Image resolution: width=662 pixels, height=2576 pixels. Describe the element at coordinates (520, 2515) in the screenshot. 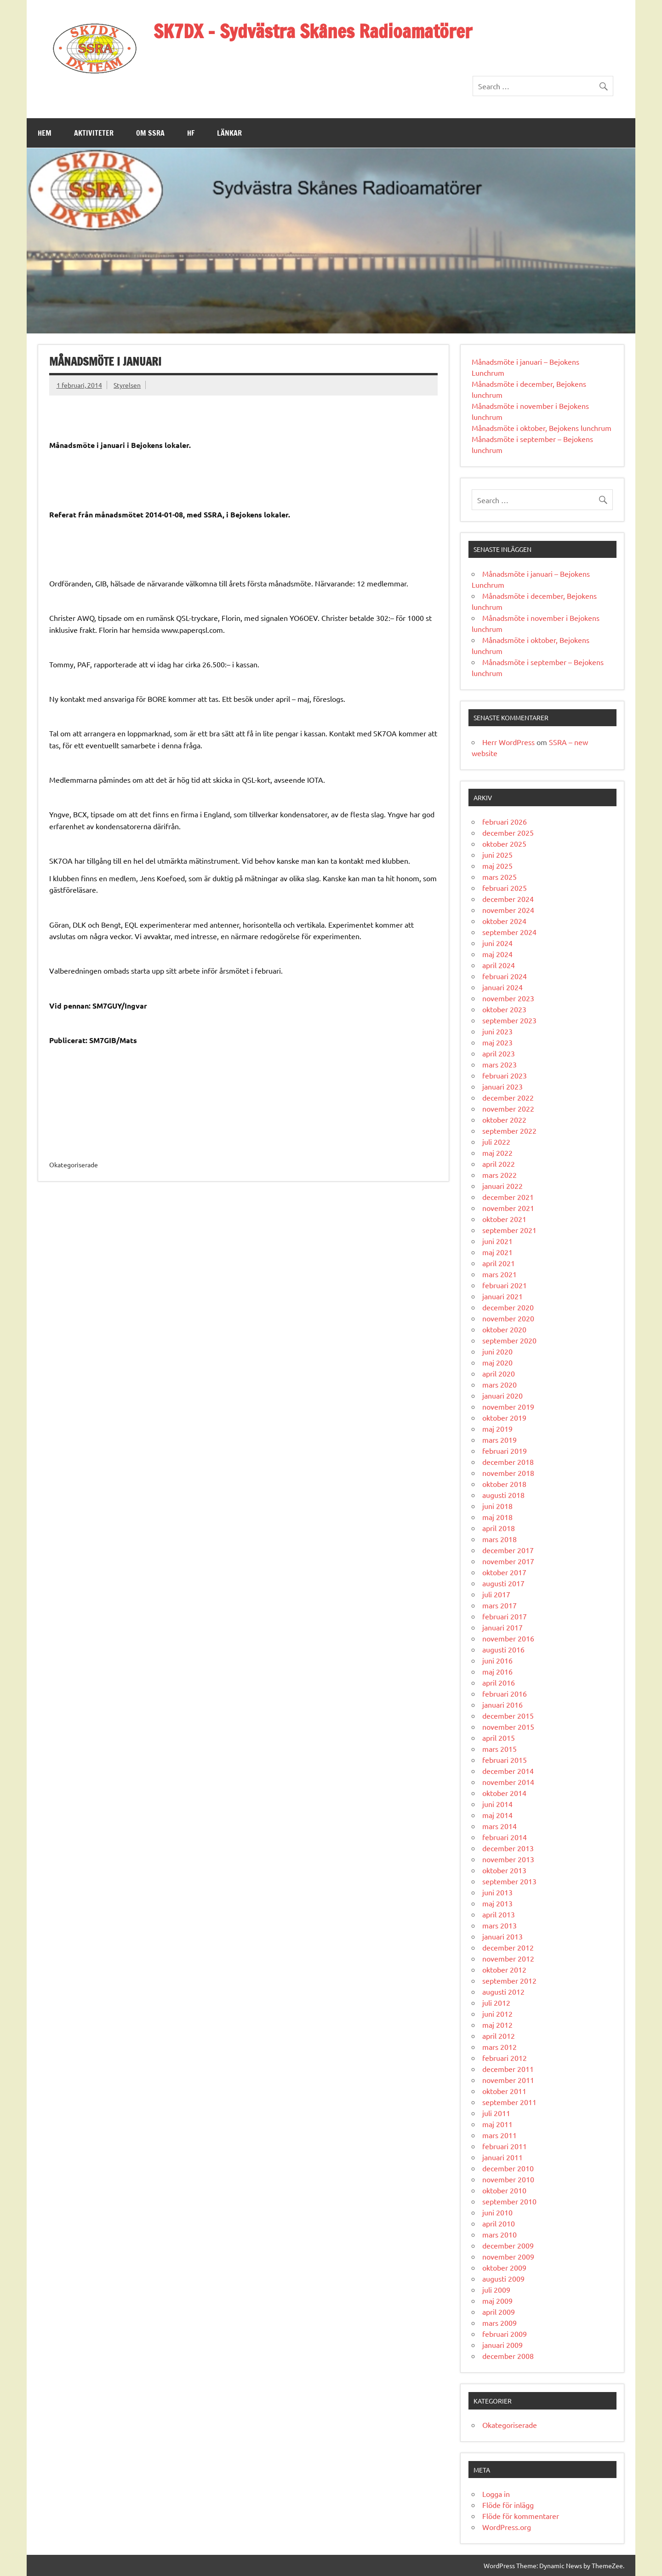

I see `Flöde för kommentarer` at that location.